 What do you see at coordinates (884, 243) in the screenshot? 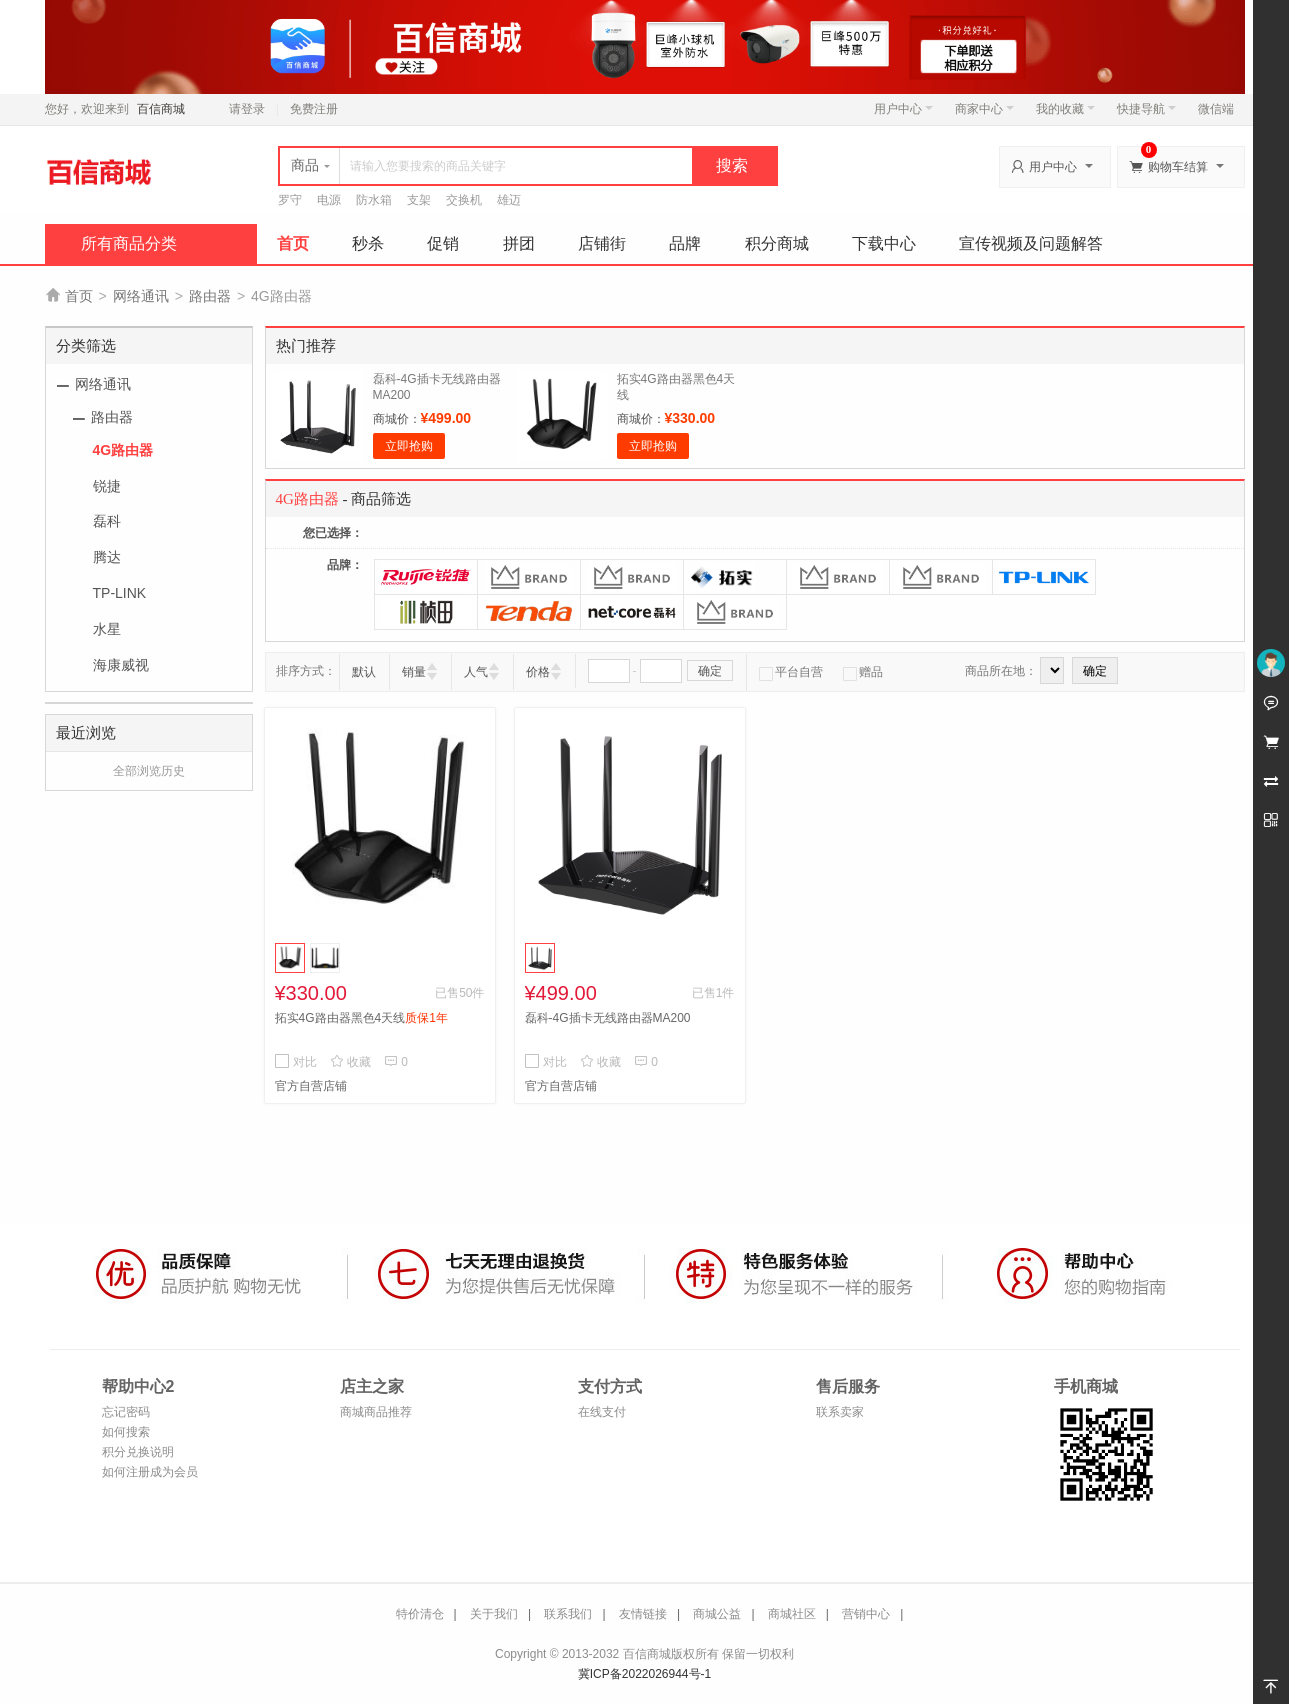
I see `下载中心` at bounding box center [884, 243].